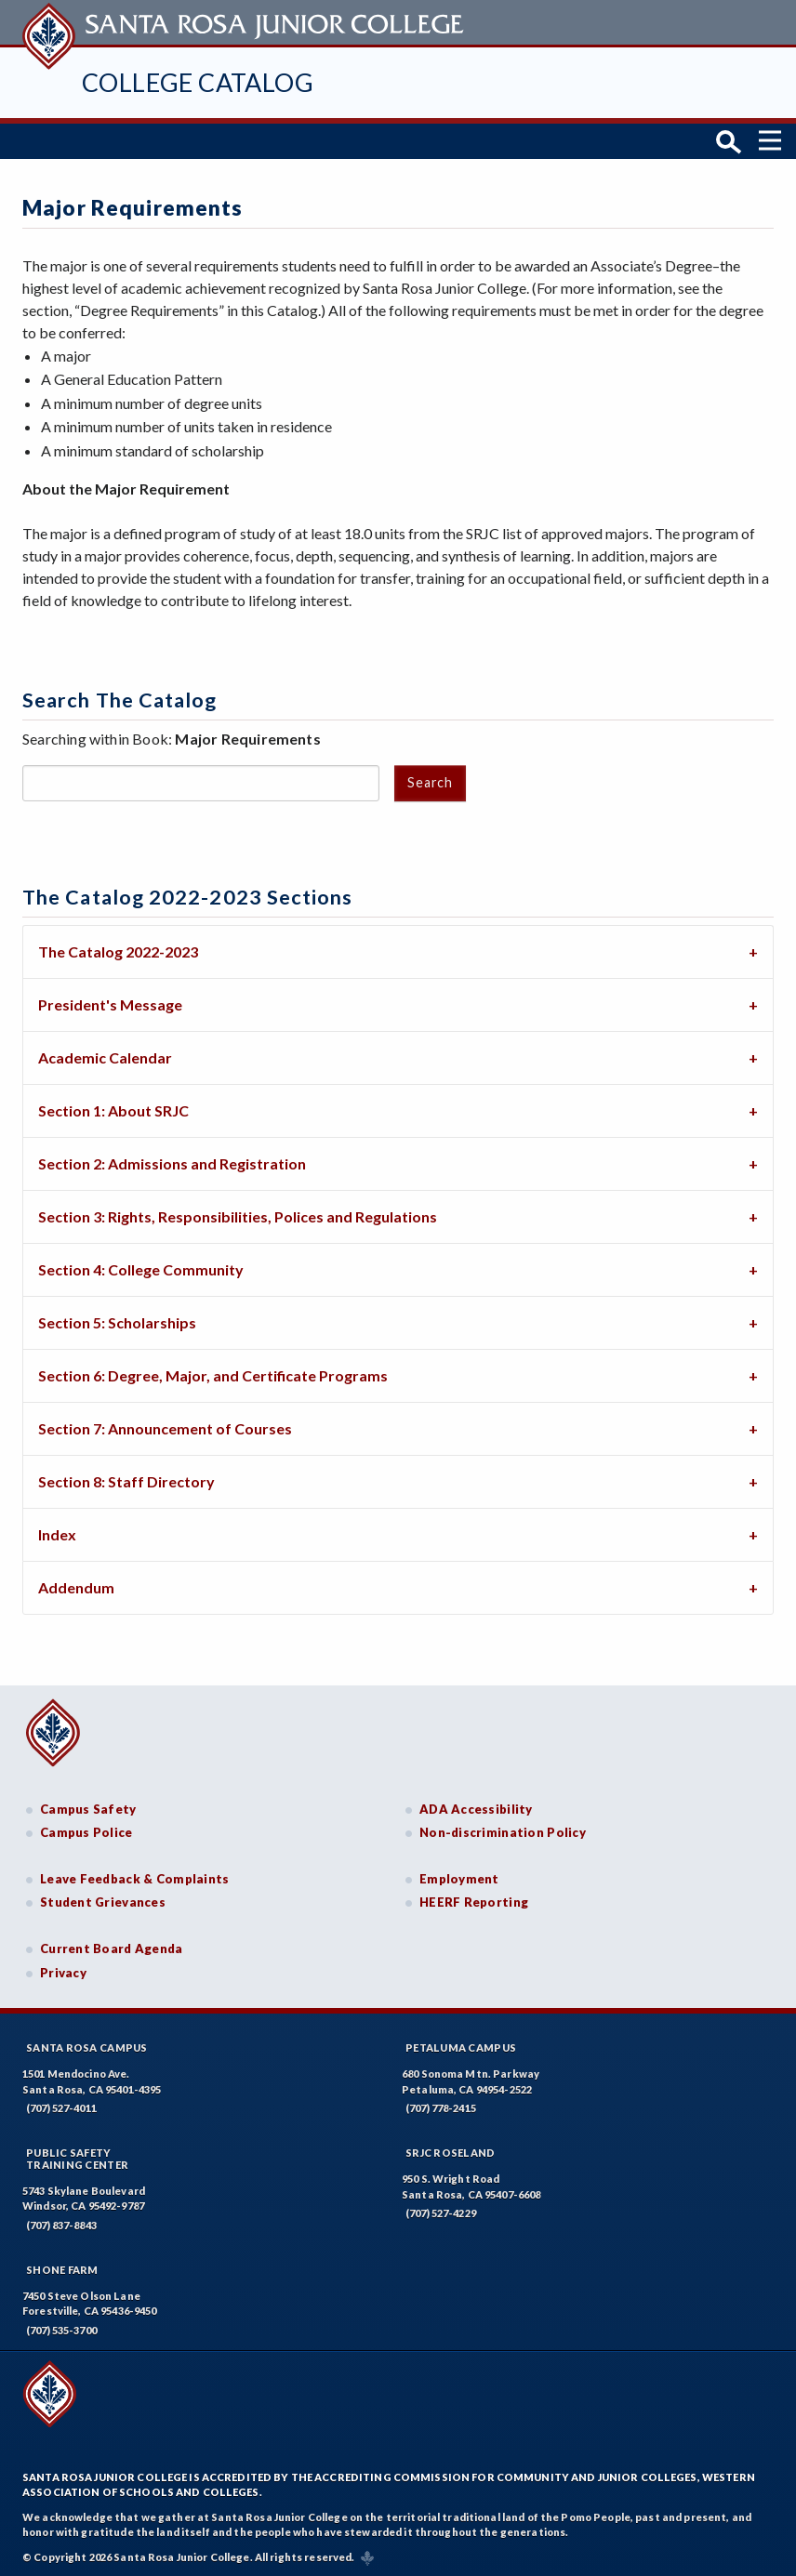 This screenshot has width=796, height=2576. I want to click on Section 2: Admissions and Registration, so click(172, 1162).